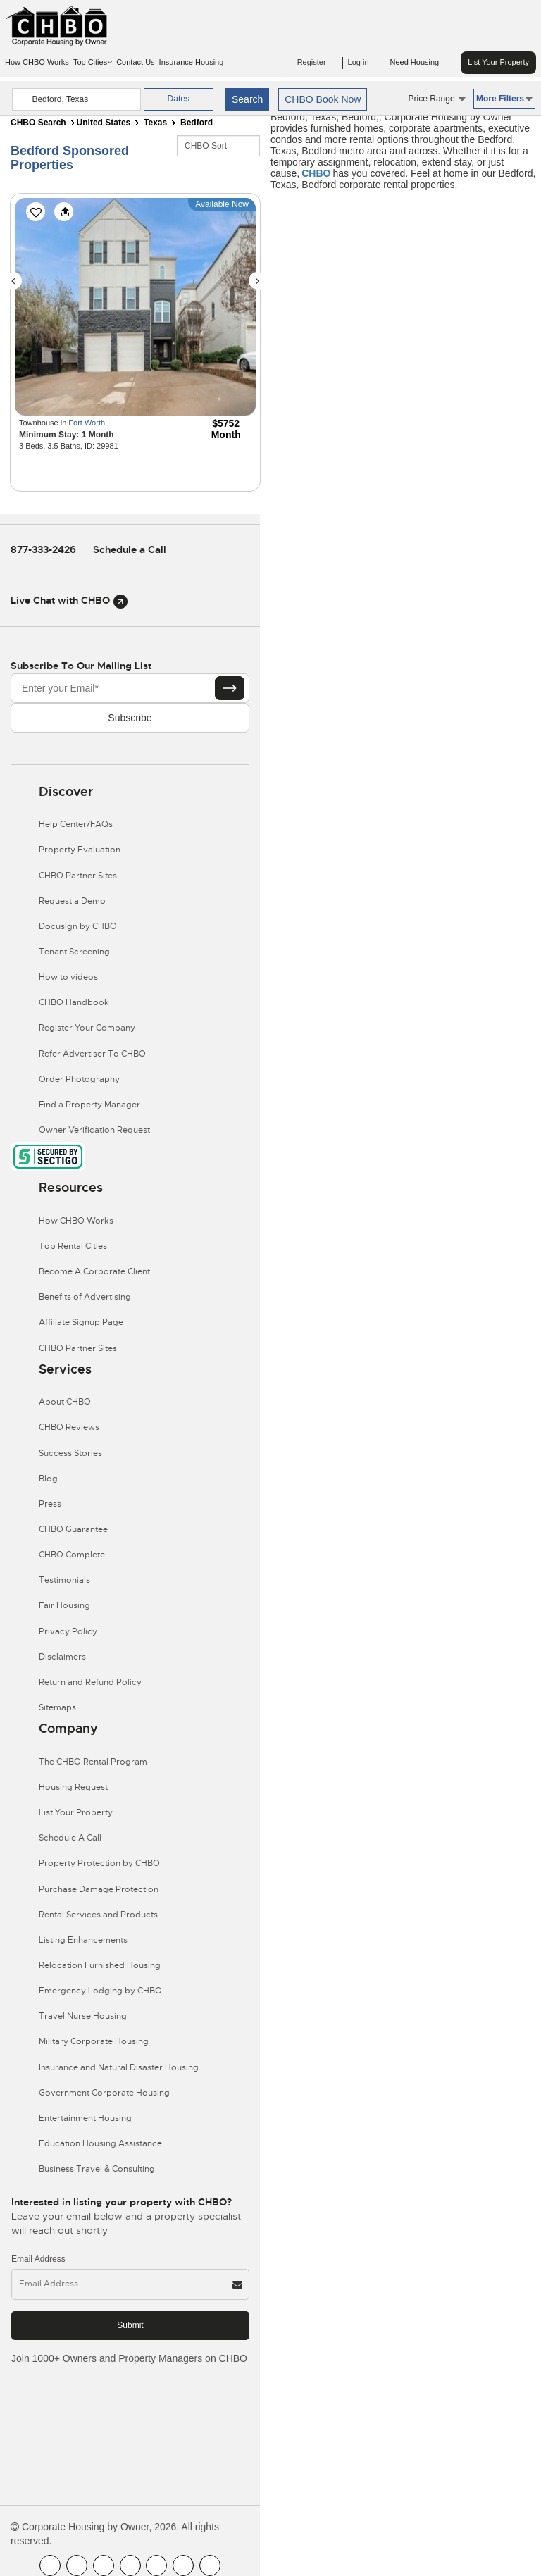  Describe the element at coordinates (78, 926) in the screenshot. I see `Docusign by CHBO` at that location.